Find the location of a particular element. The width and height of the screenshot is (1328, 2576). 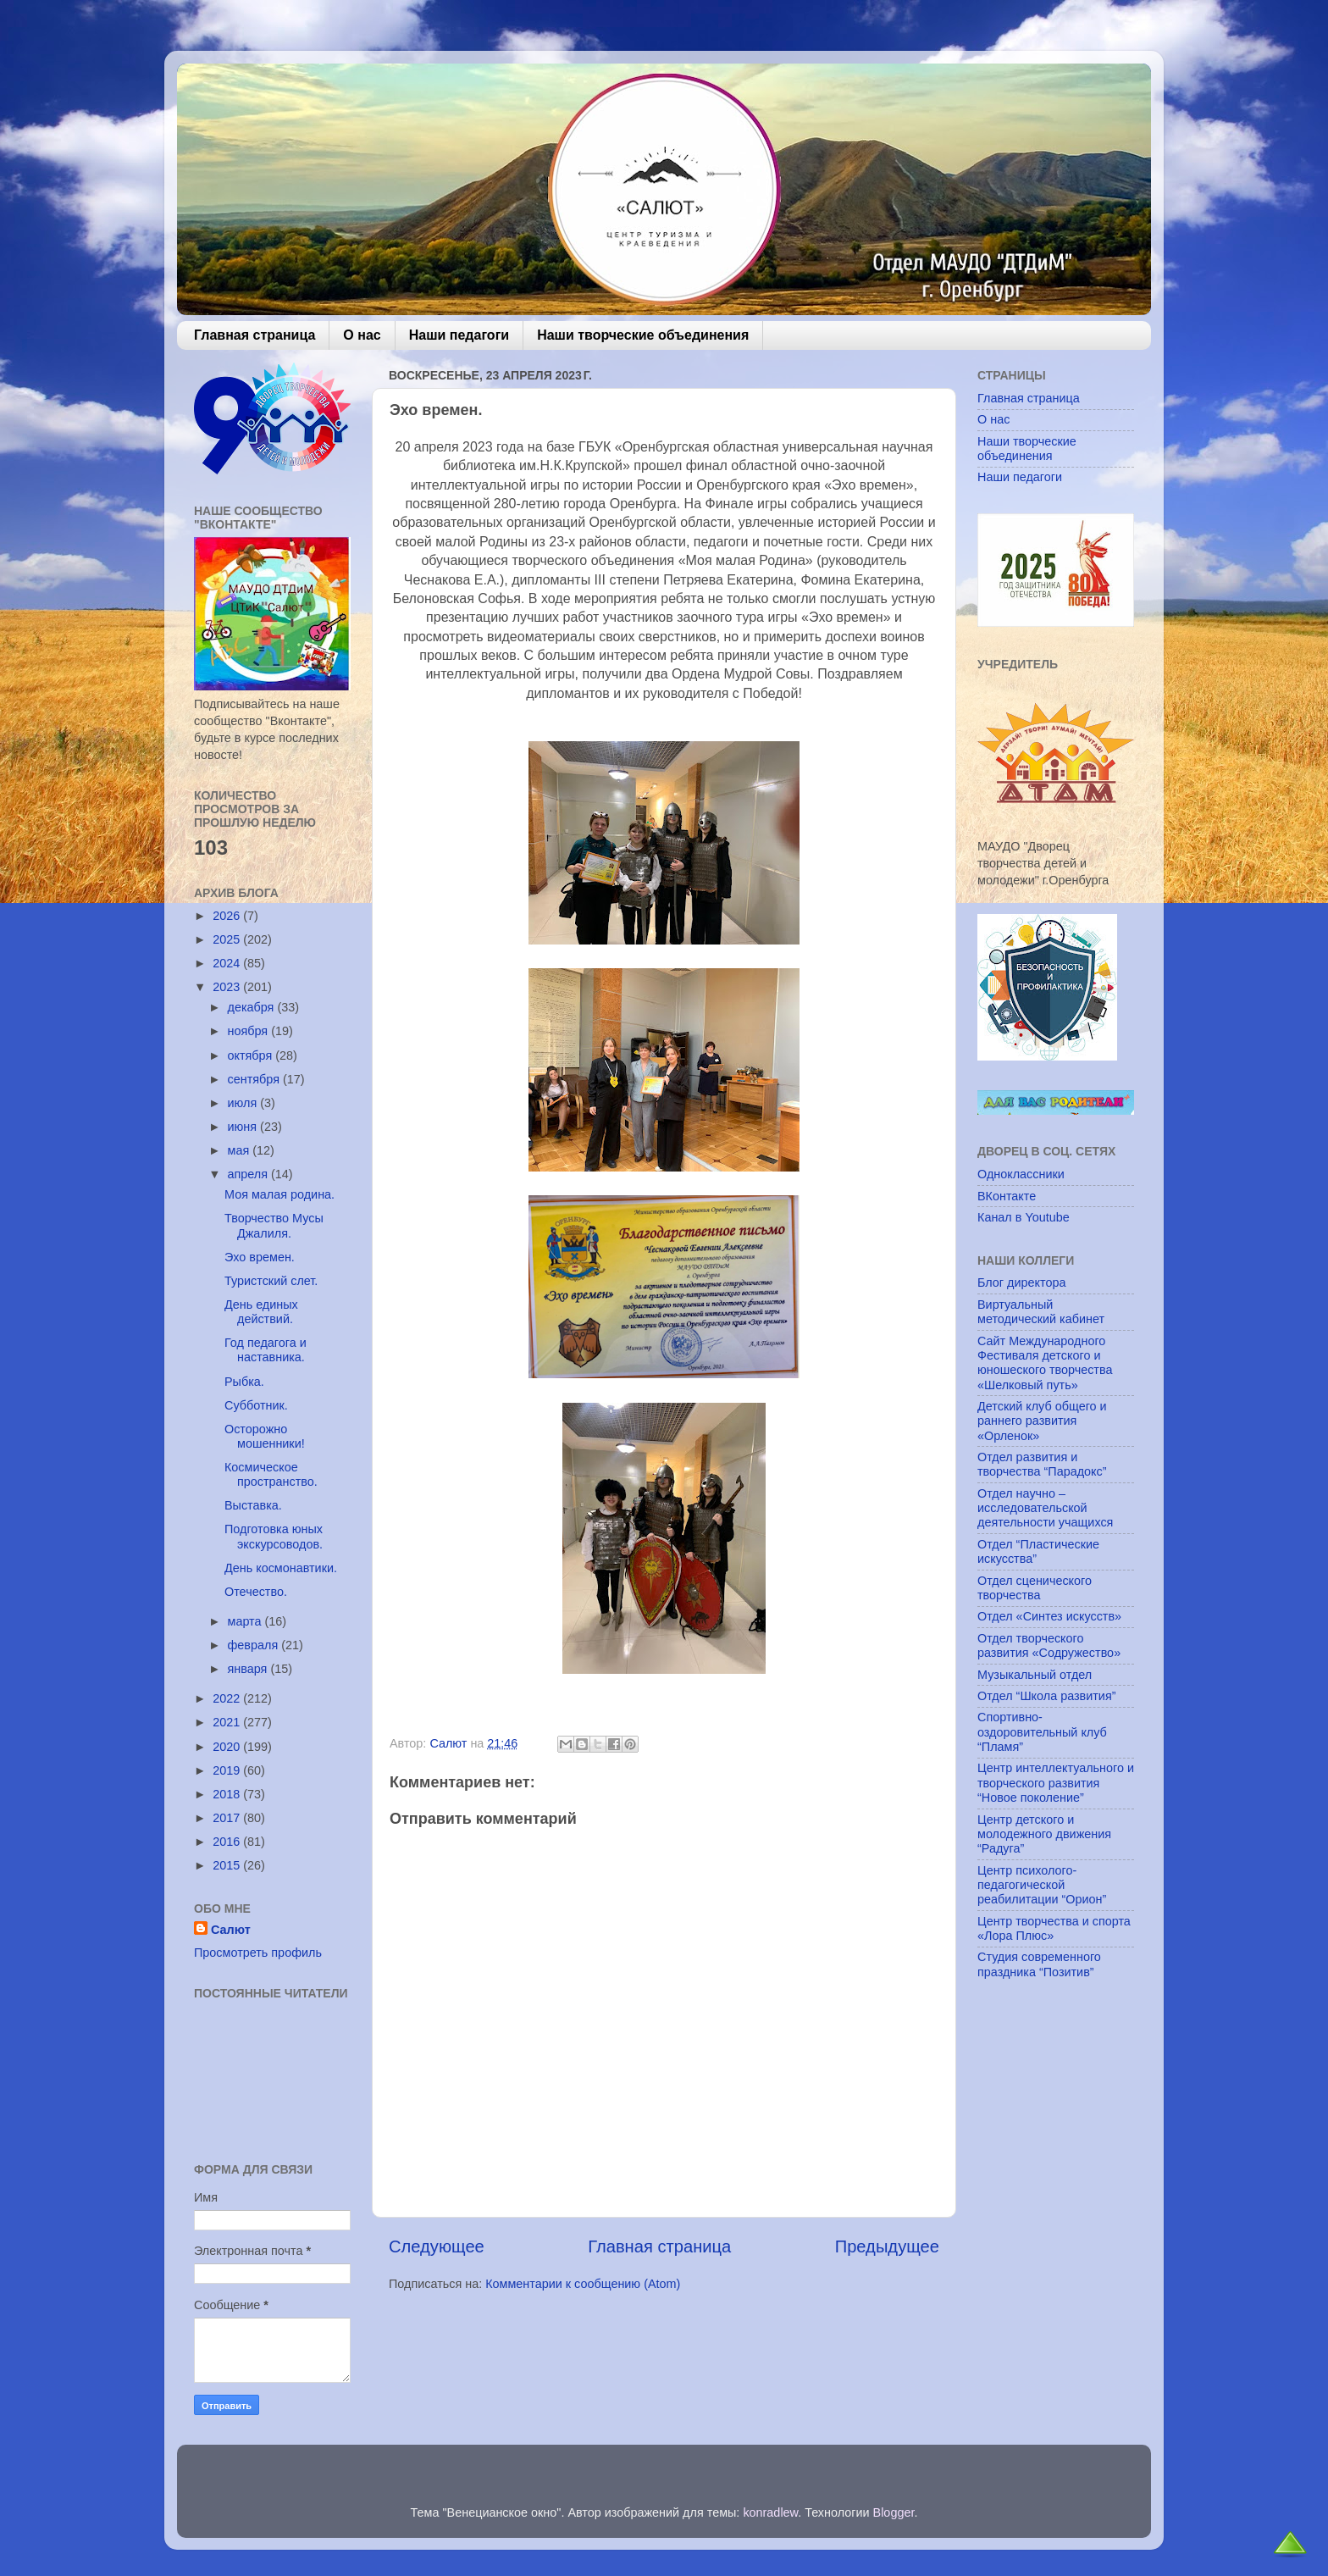

2017 is located at coordinates (228, 1818).